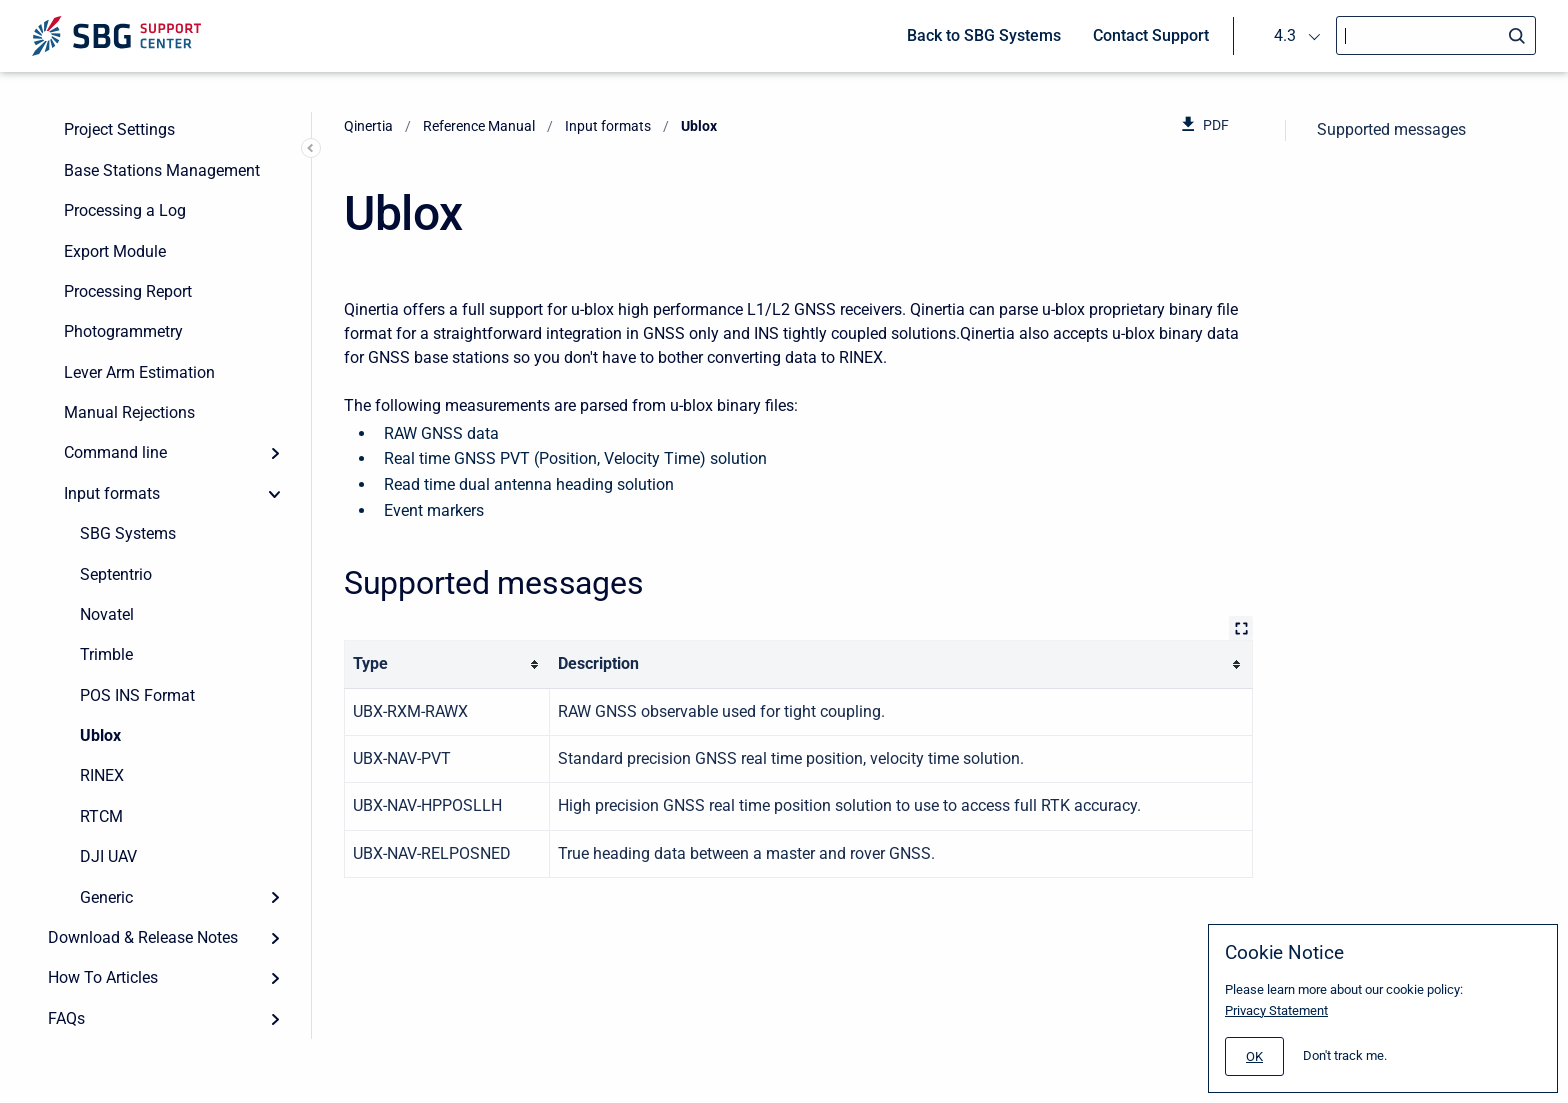 Image resolution: width=1568 pixels, height=1103 pixels. What do you see at coordinates (102, 775) in the screenshot?
I see `RINEX` at bounding box center [102, 775].